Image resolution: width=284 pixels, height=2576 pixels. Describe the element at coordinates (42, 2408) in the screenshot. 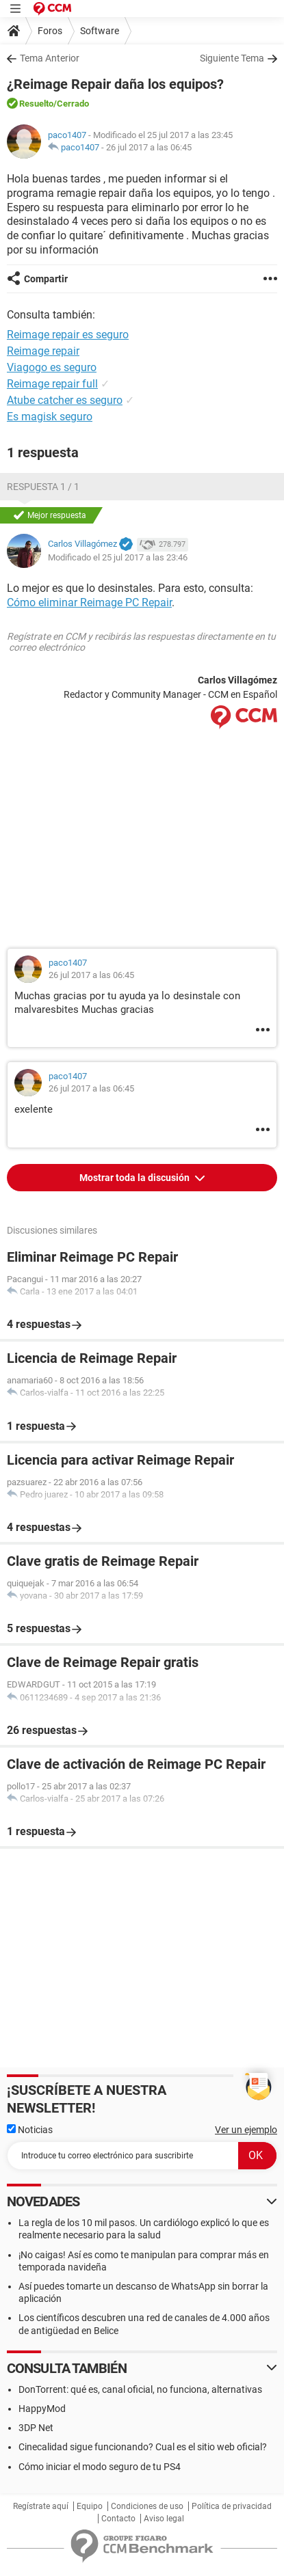

I see `HappyMod` at that location.